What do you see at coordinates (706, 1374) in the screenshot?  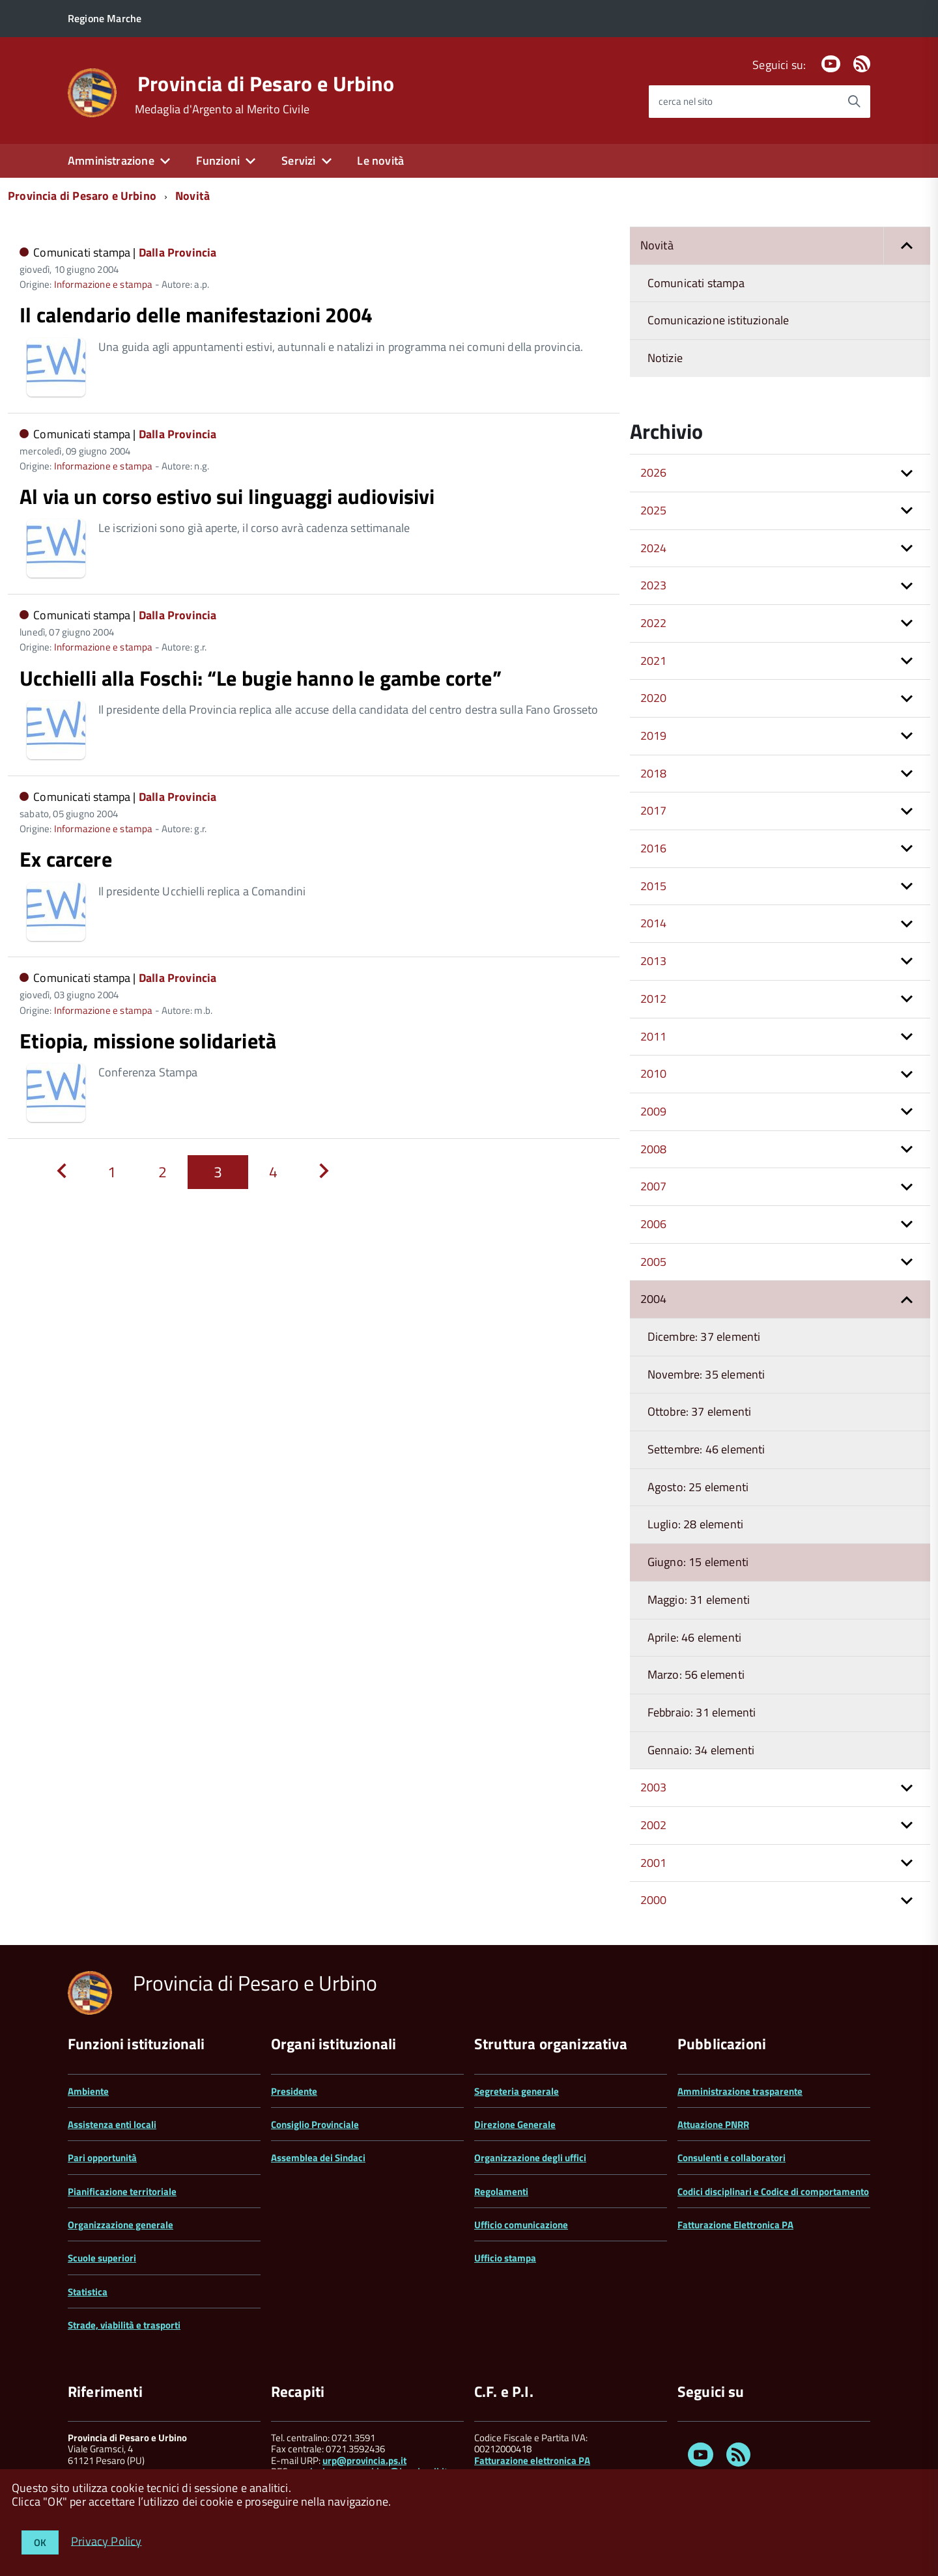 I see `Novembre: 35 elementi` at bounding box center [706, 1374].